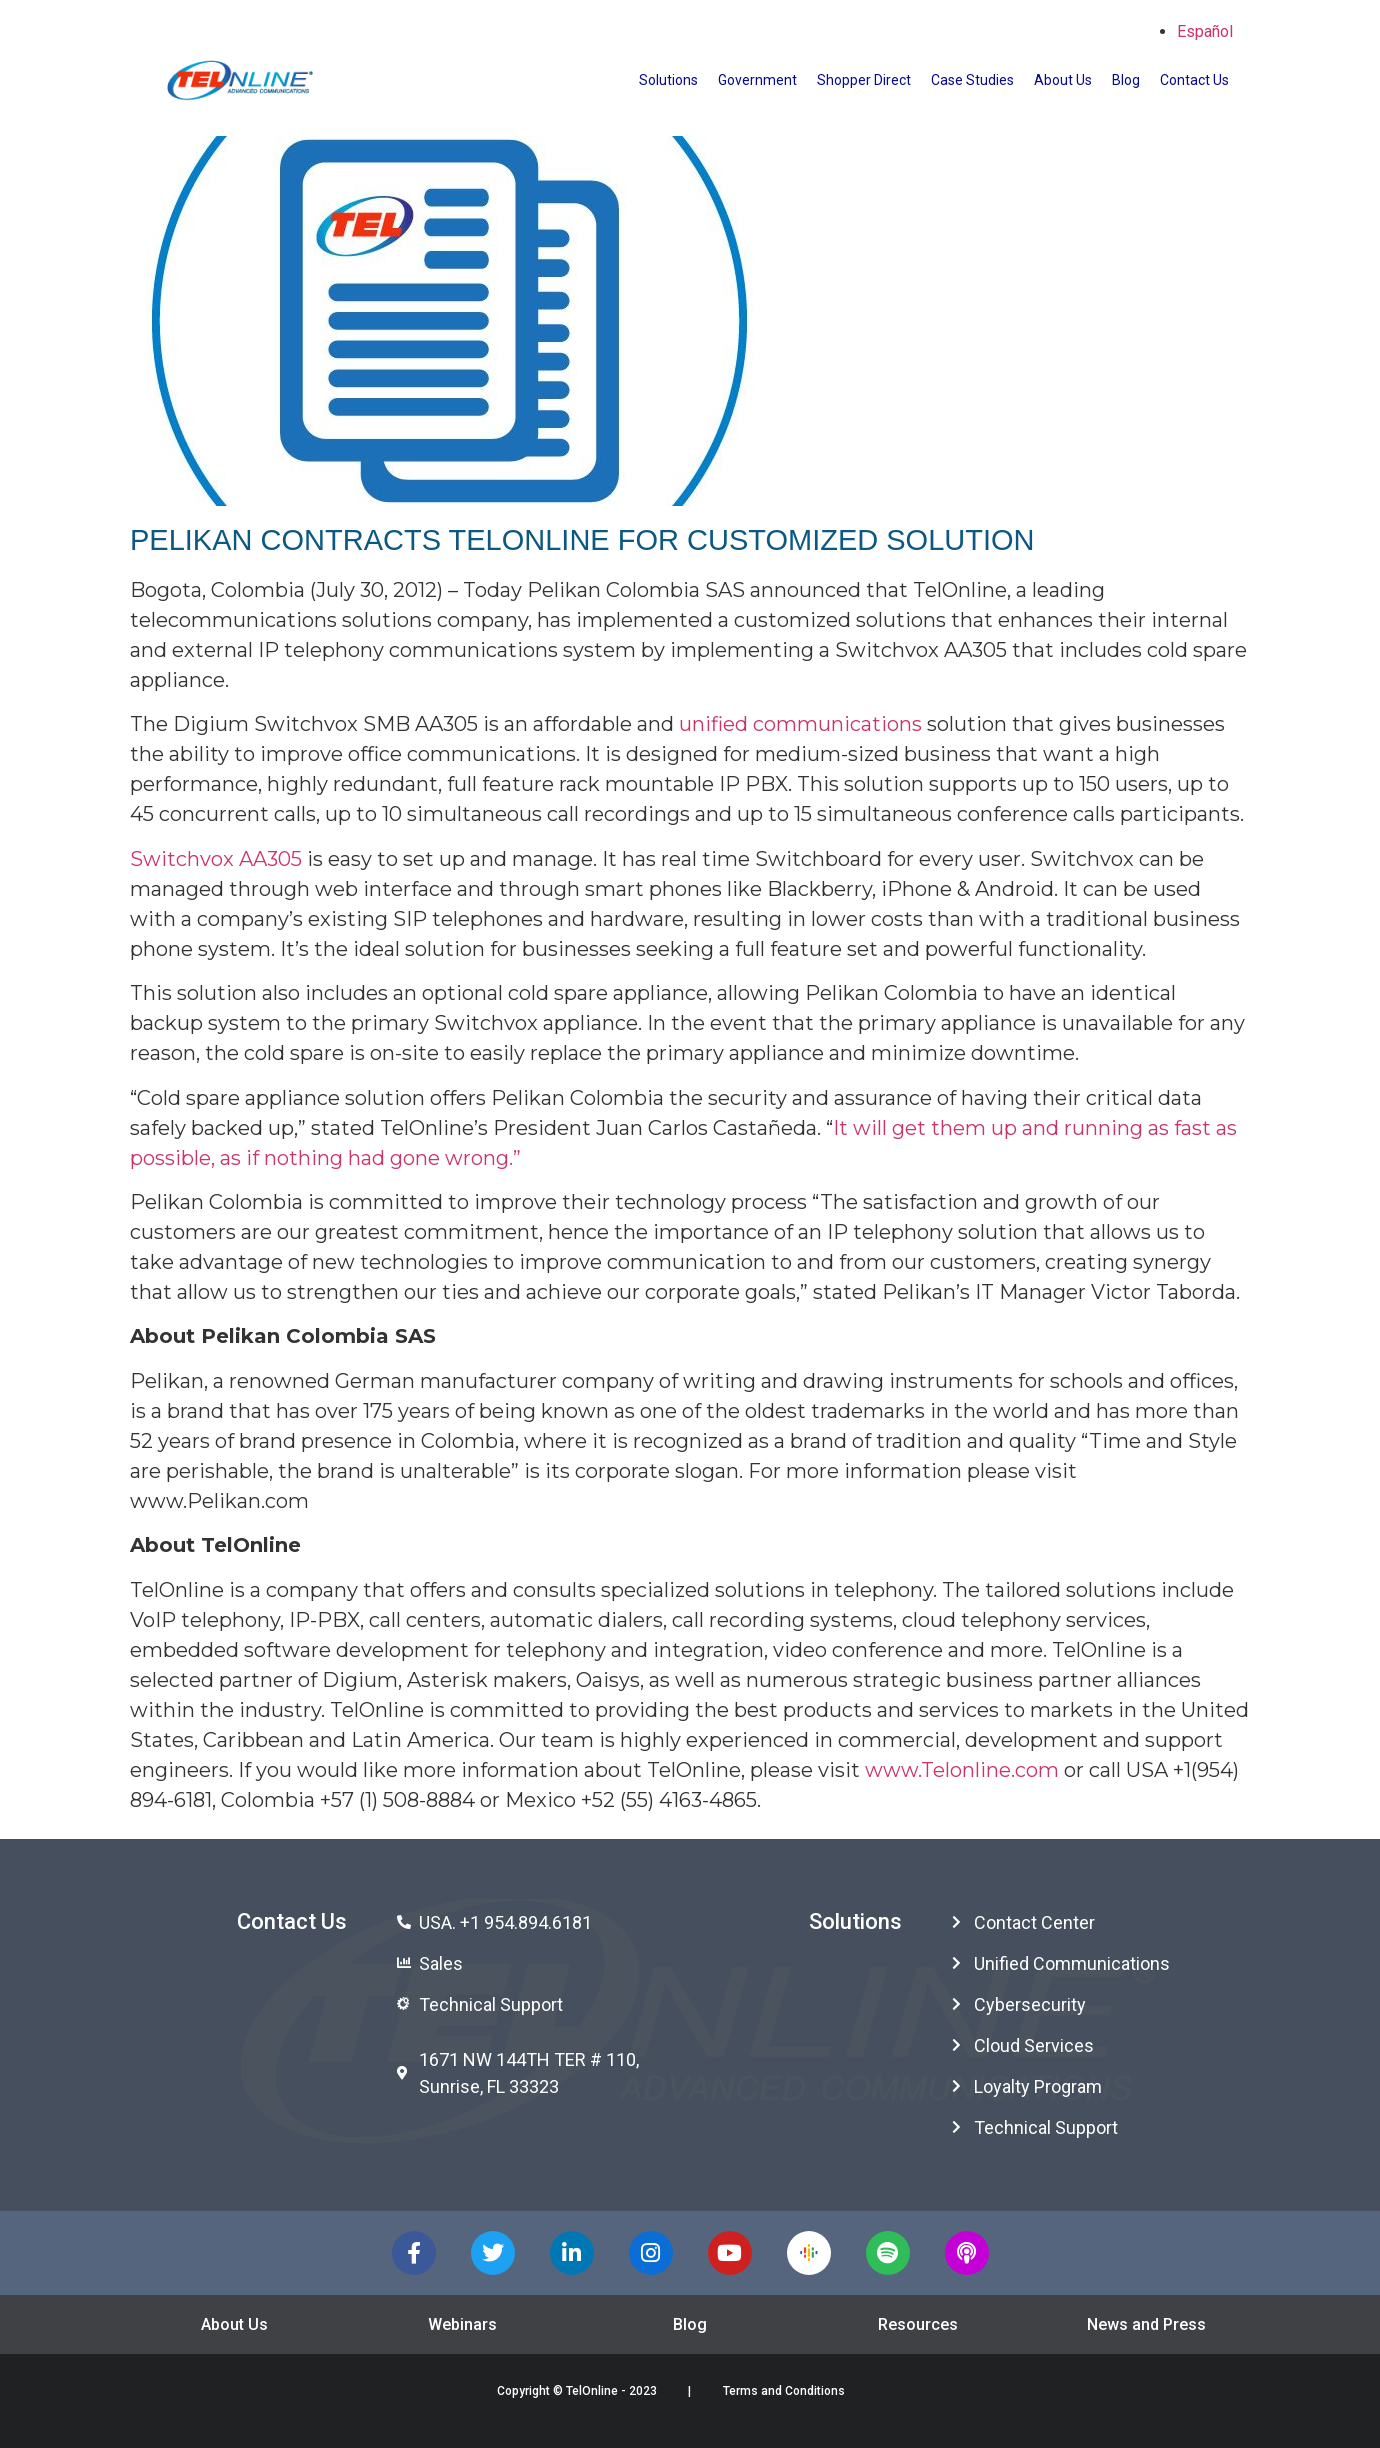 Image resolution: width=1380 pixels, height=2448 pixels. What do you see at coordinates (1063, 80) in the screenshot?
I see `About Us` at bounding box center [1063, 80].